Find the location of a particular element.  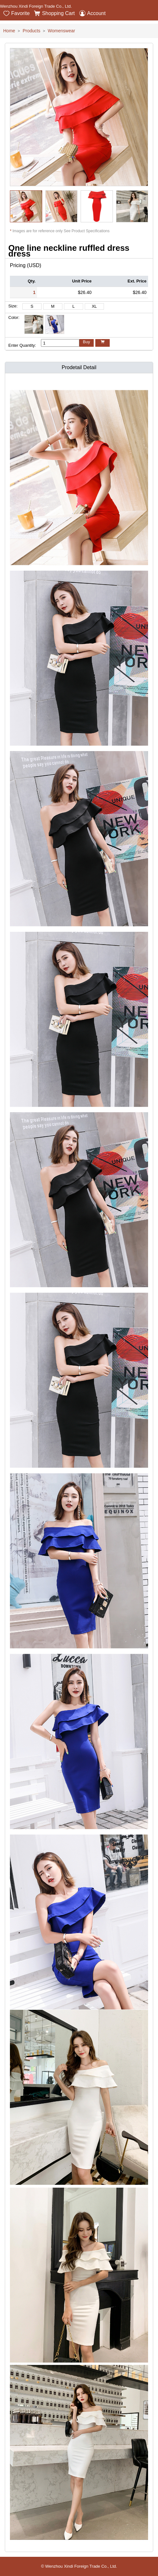

Favorite is located at coordinates (16, 13).